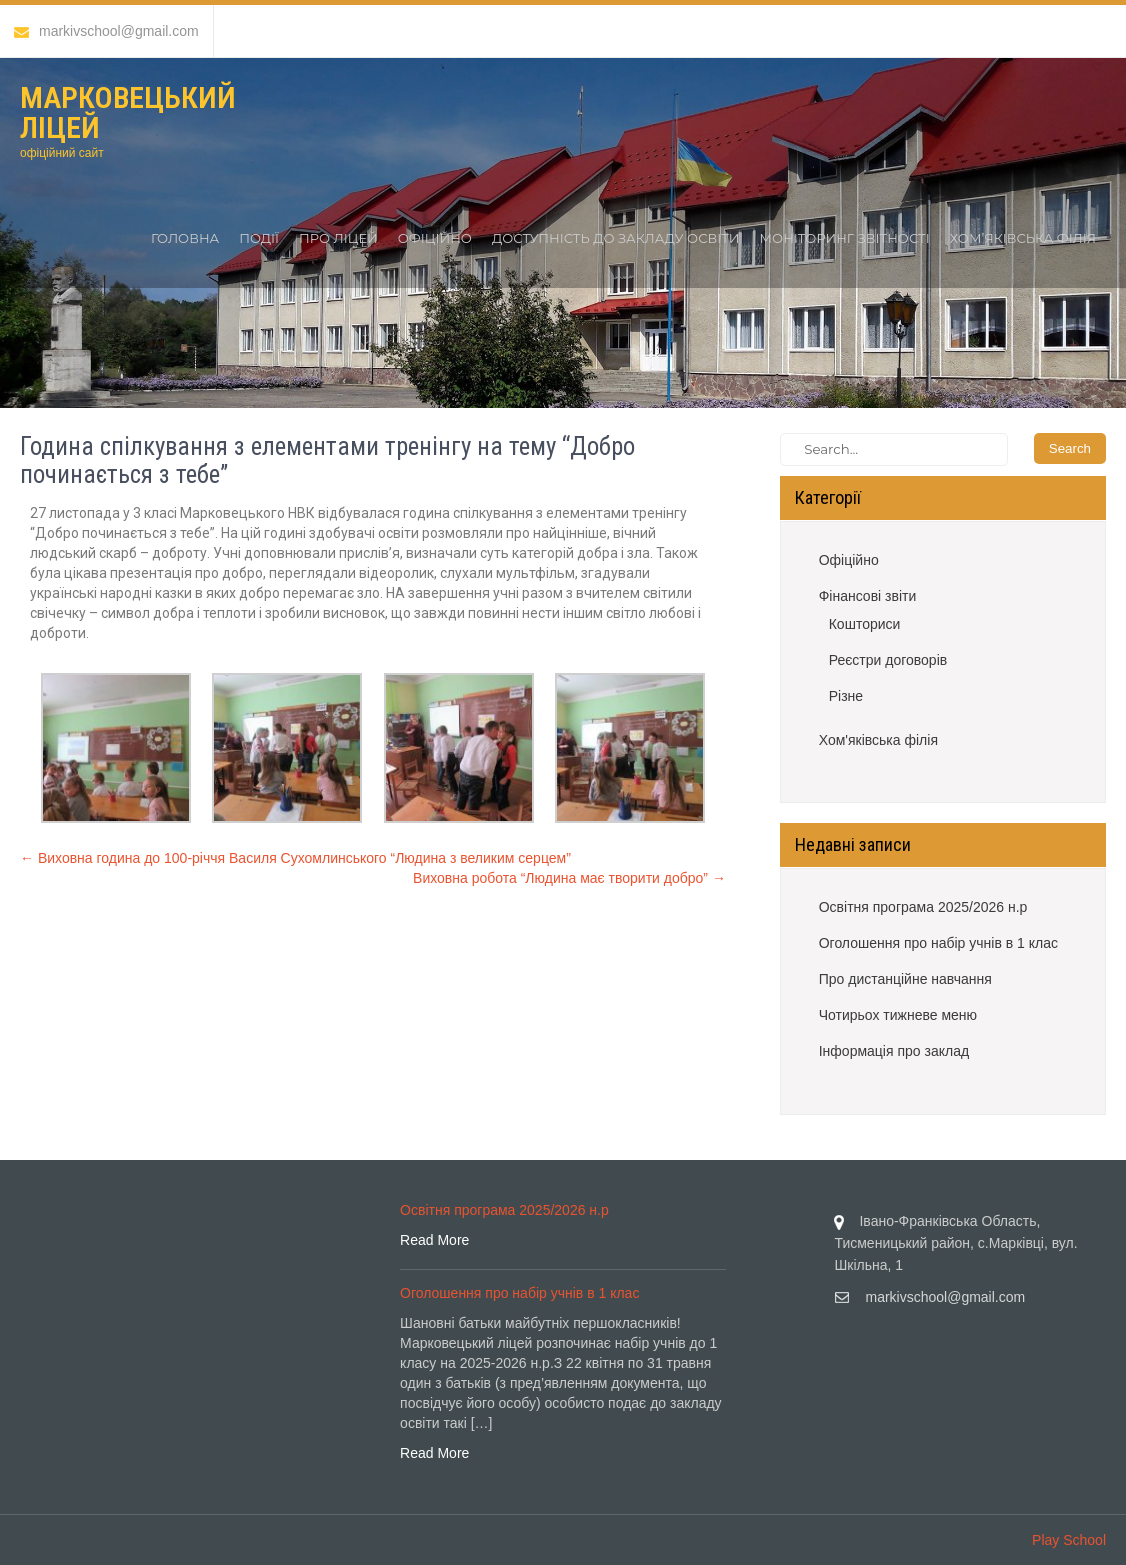 This screenshot has height=1565, width=1126. Describe the element at coordinates (923, 907) in the screenshot. I see `Освітня програма 2025/2026 н.р` at that location.